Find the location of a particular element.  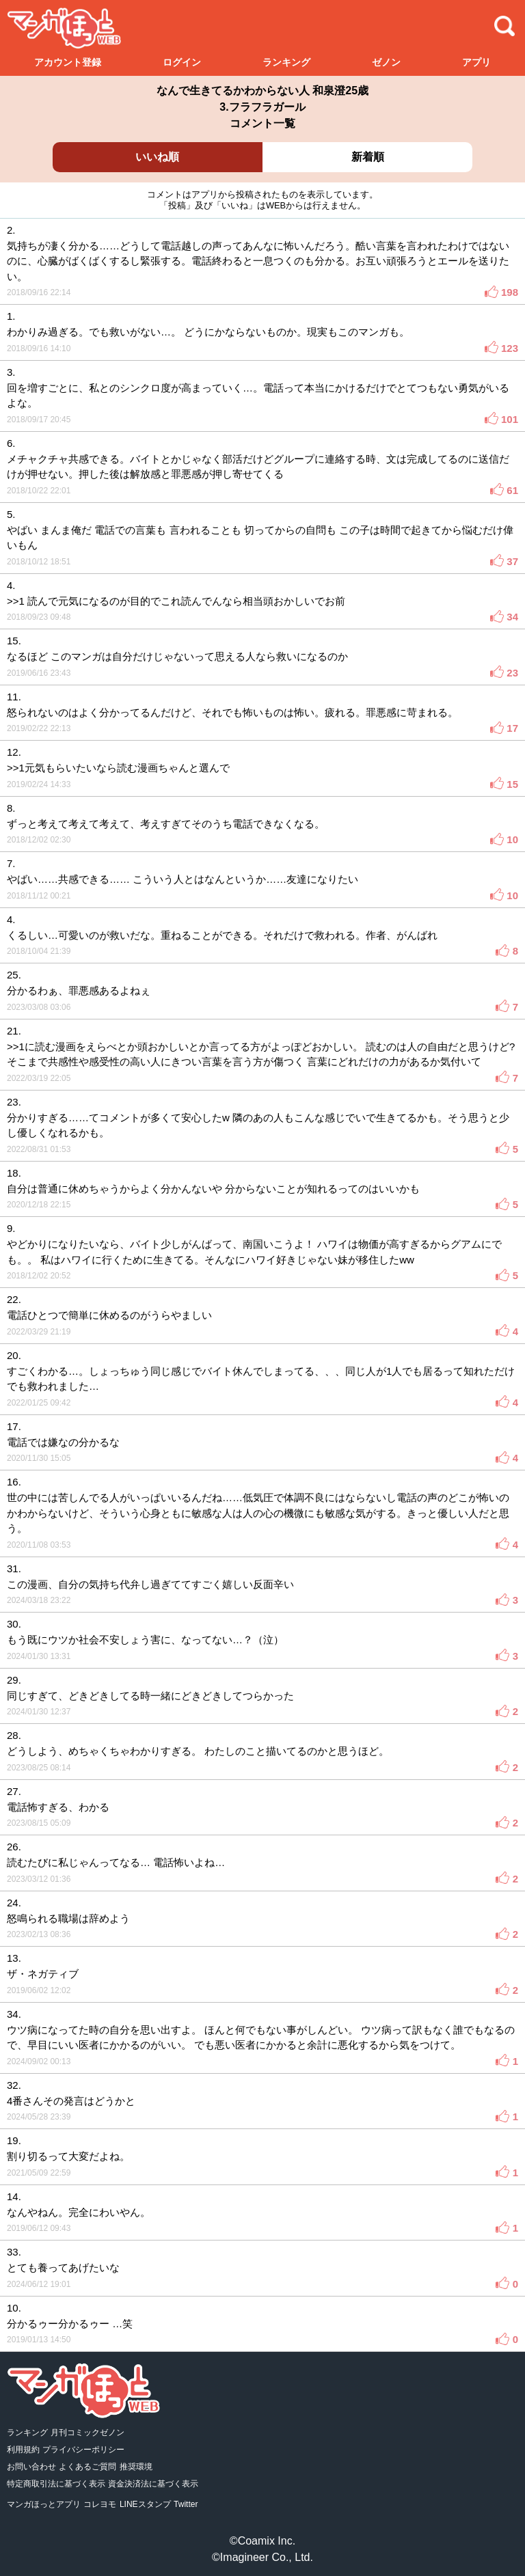

推奨環境 is located at coordinates (136, 2466).